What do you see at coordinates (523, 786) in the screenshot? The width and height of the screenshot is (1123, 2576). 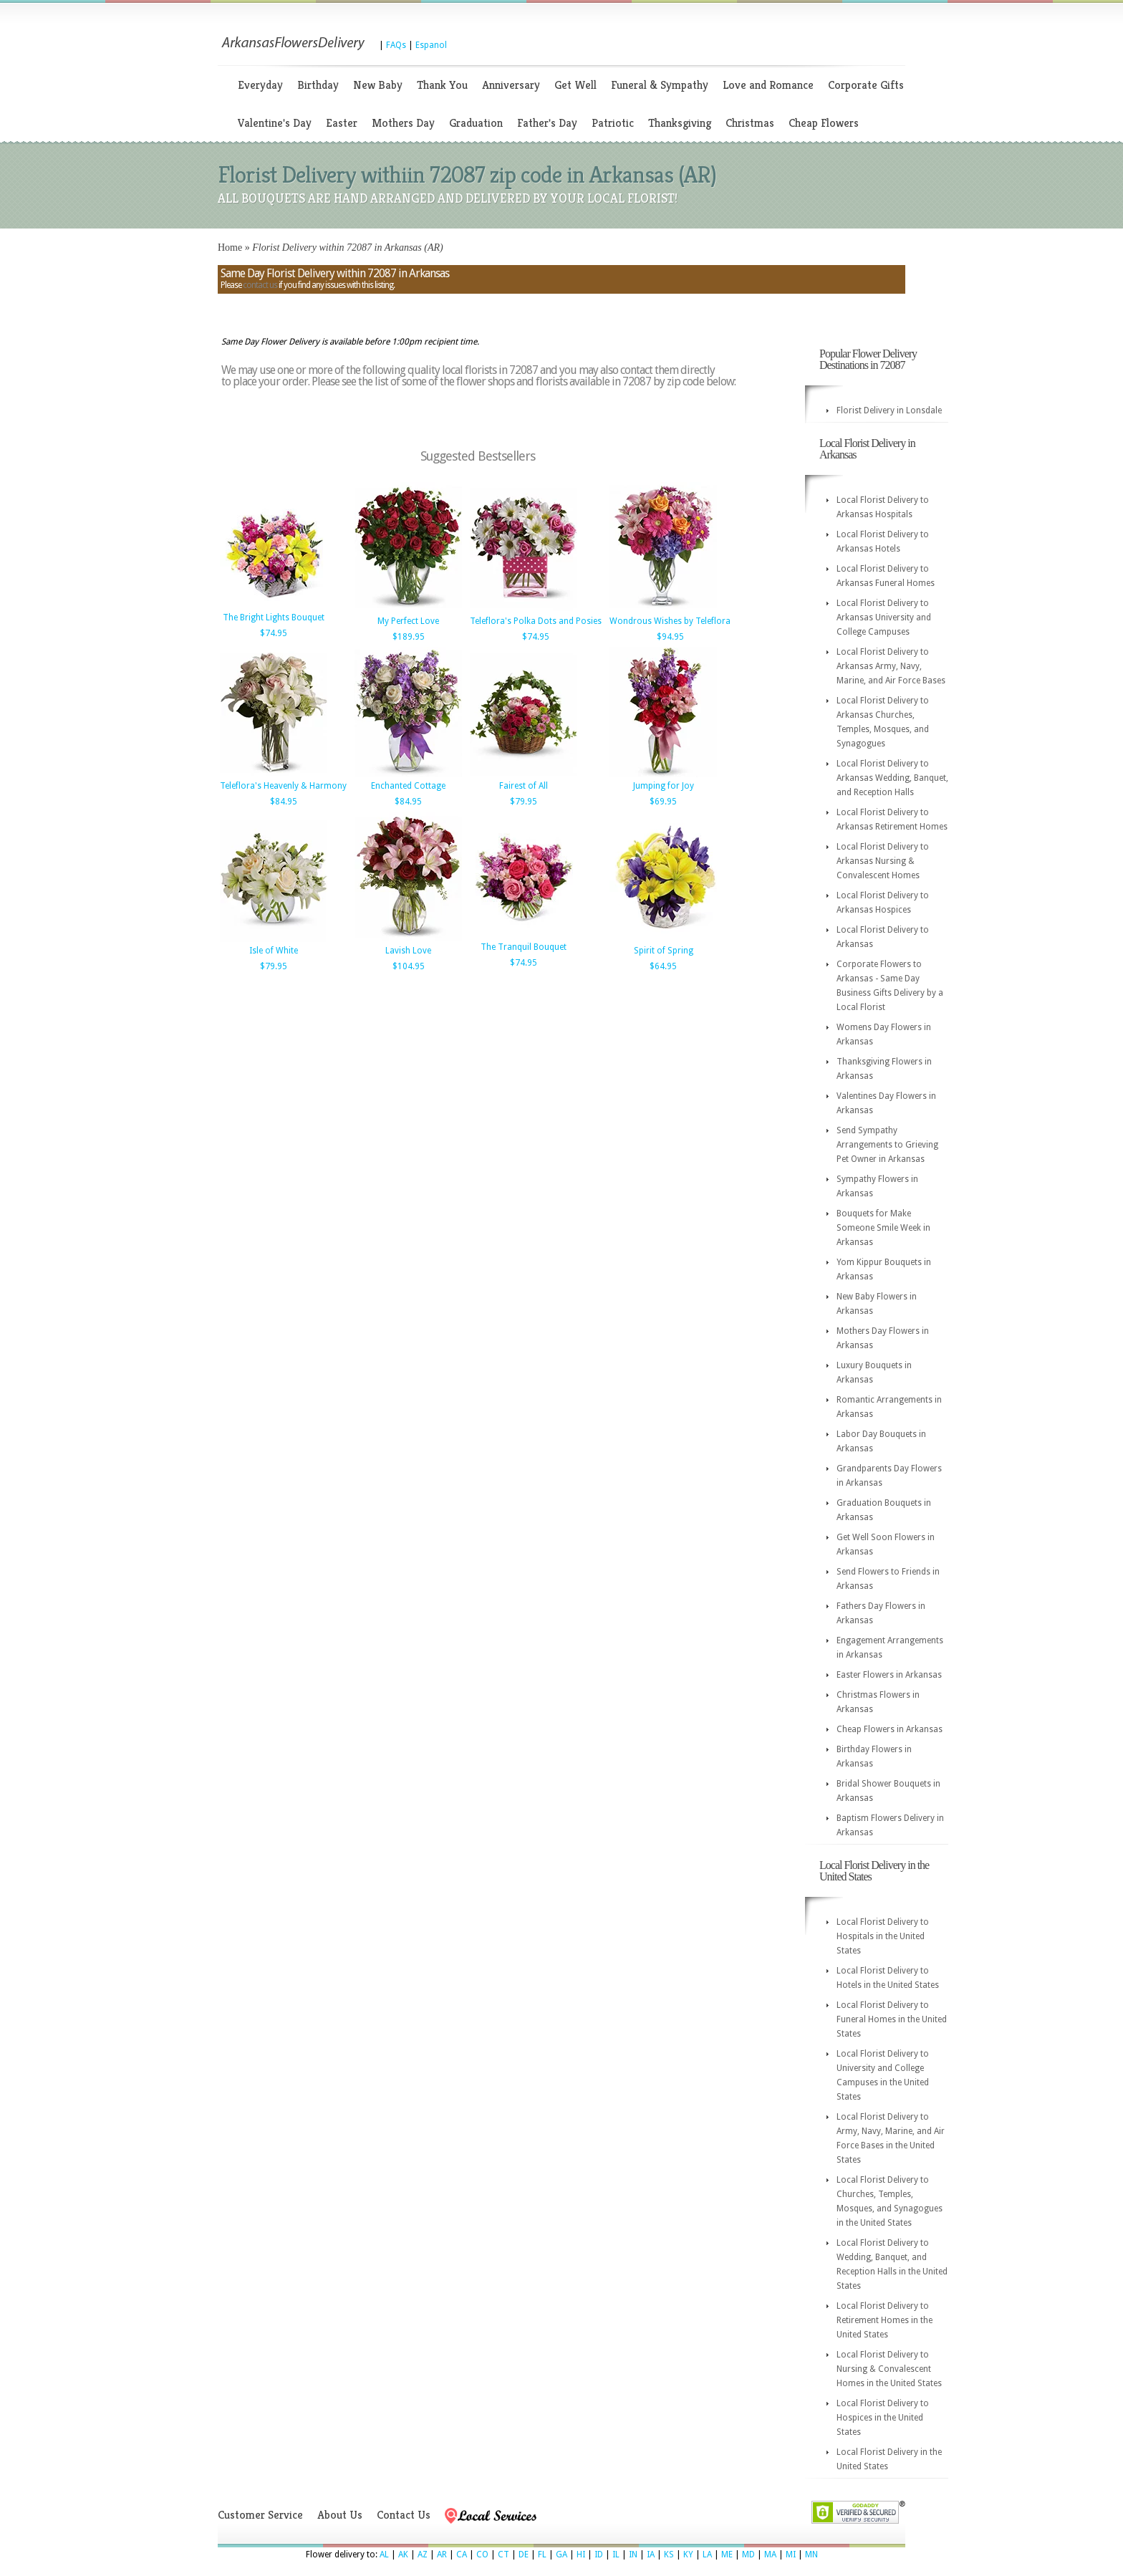 I see `Fairest of All` at bounding box center [523, 786].